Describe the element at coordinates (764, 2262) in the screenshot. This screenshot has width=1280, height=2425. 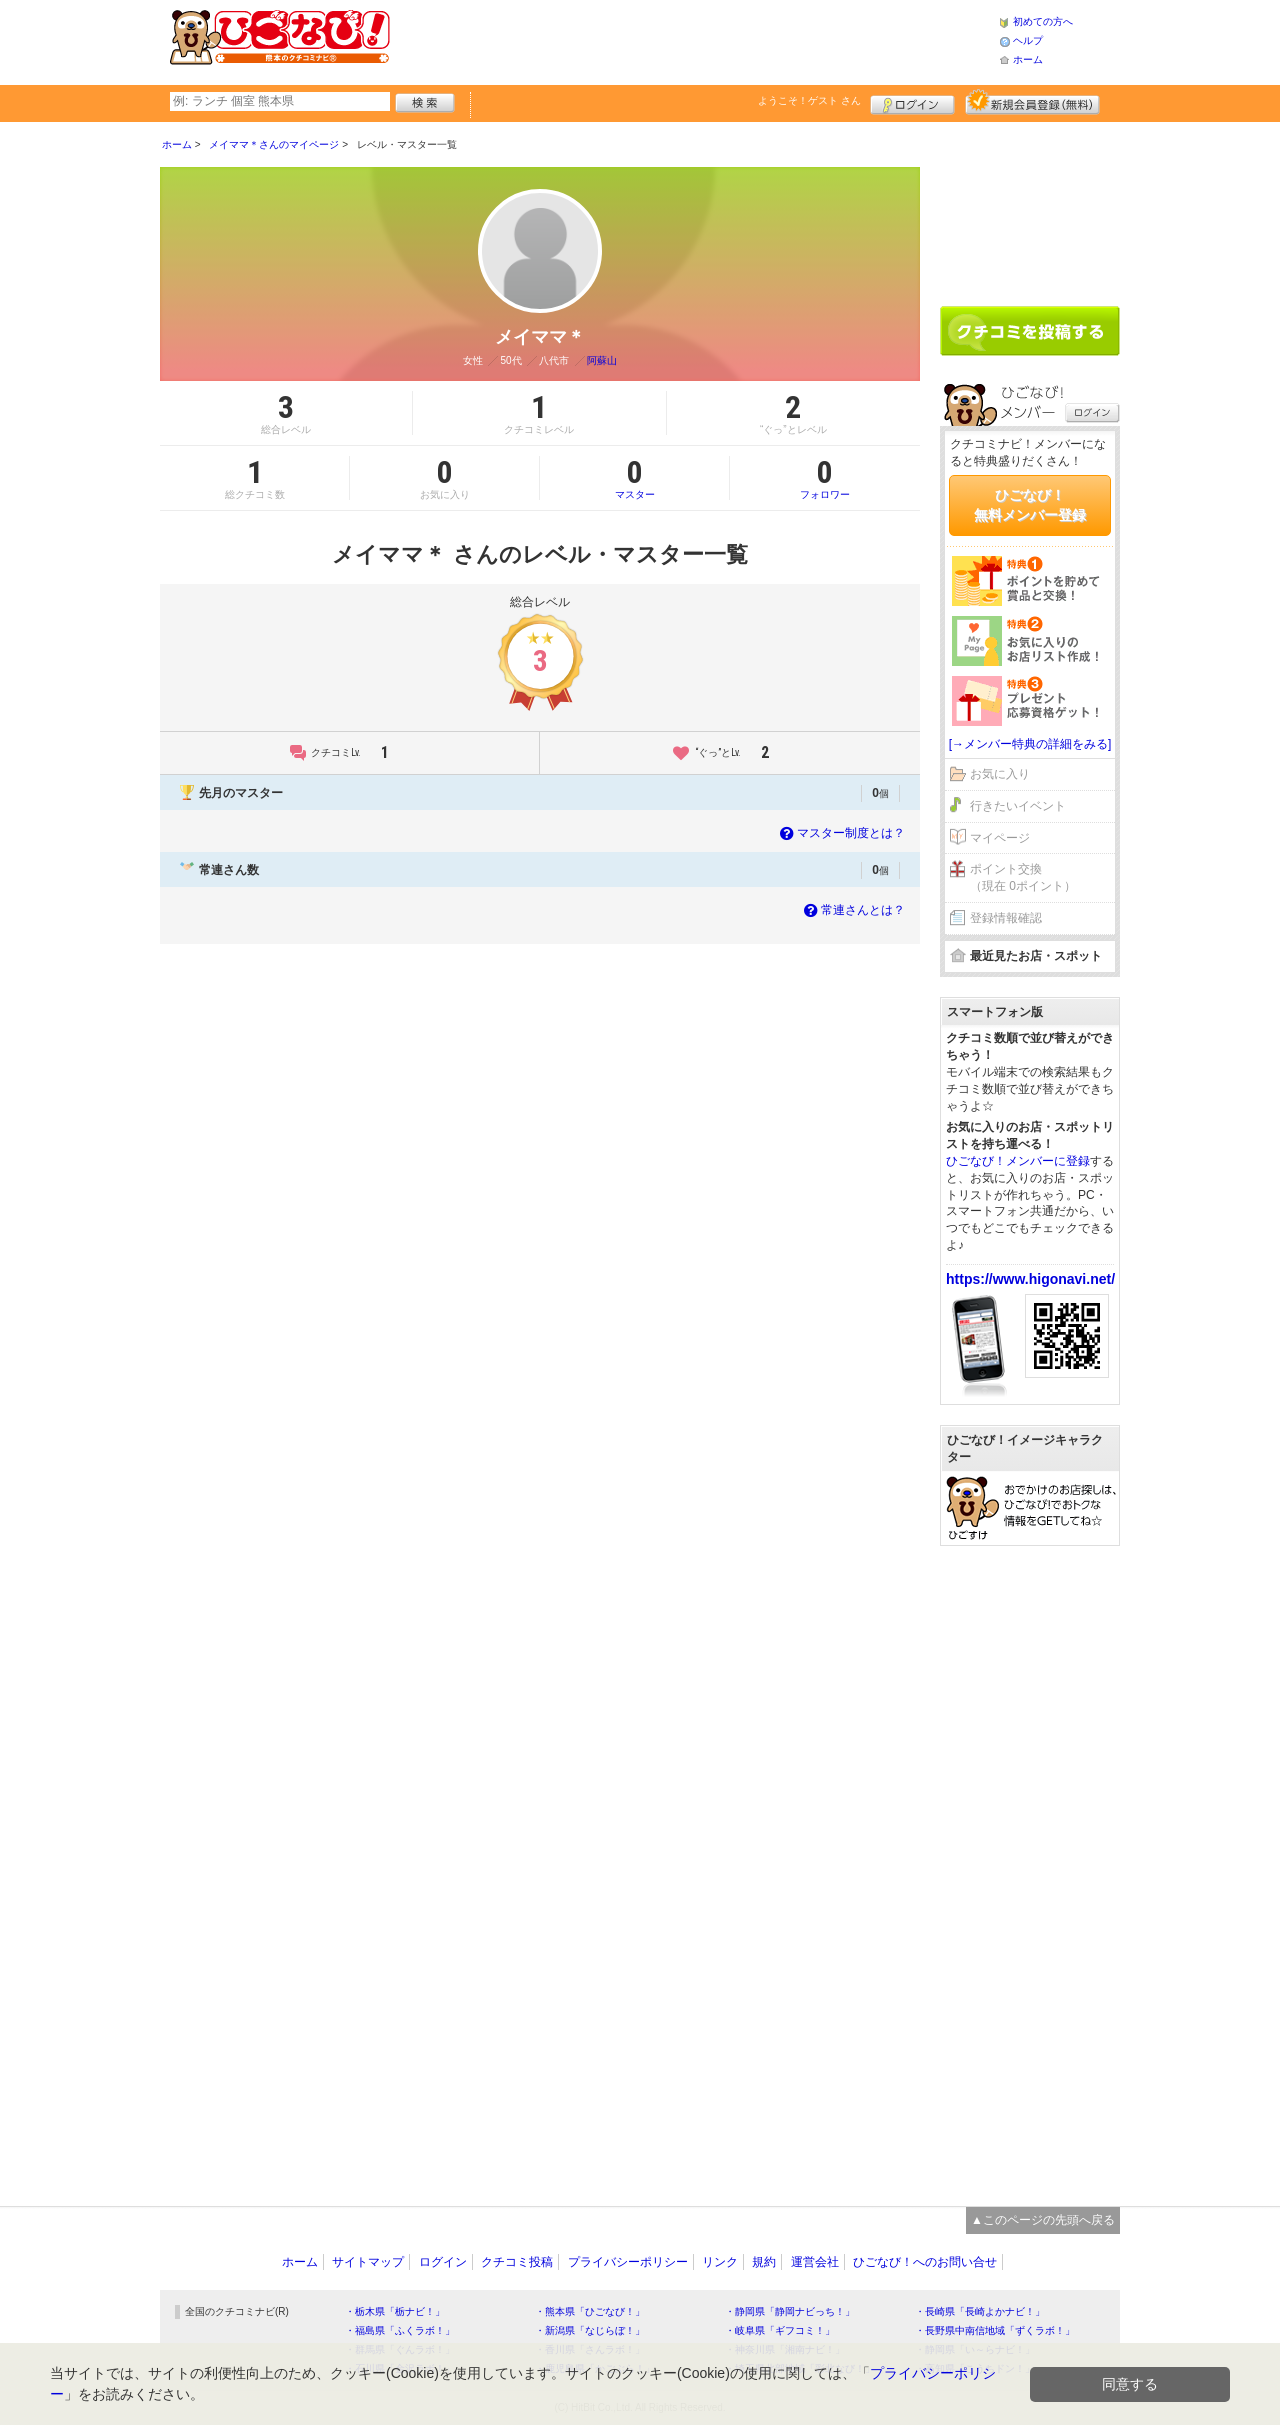
I see `規約` at that location.